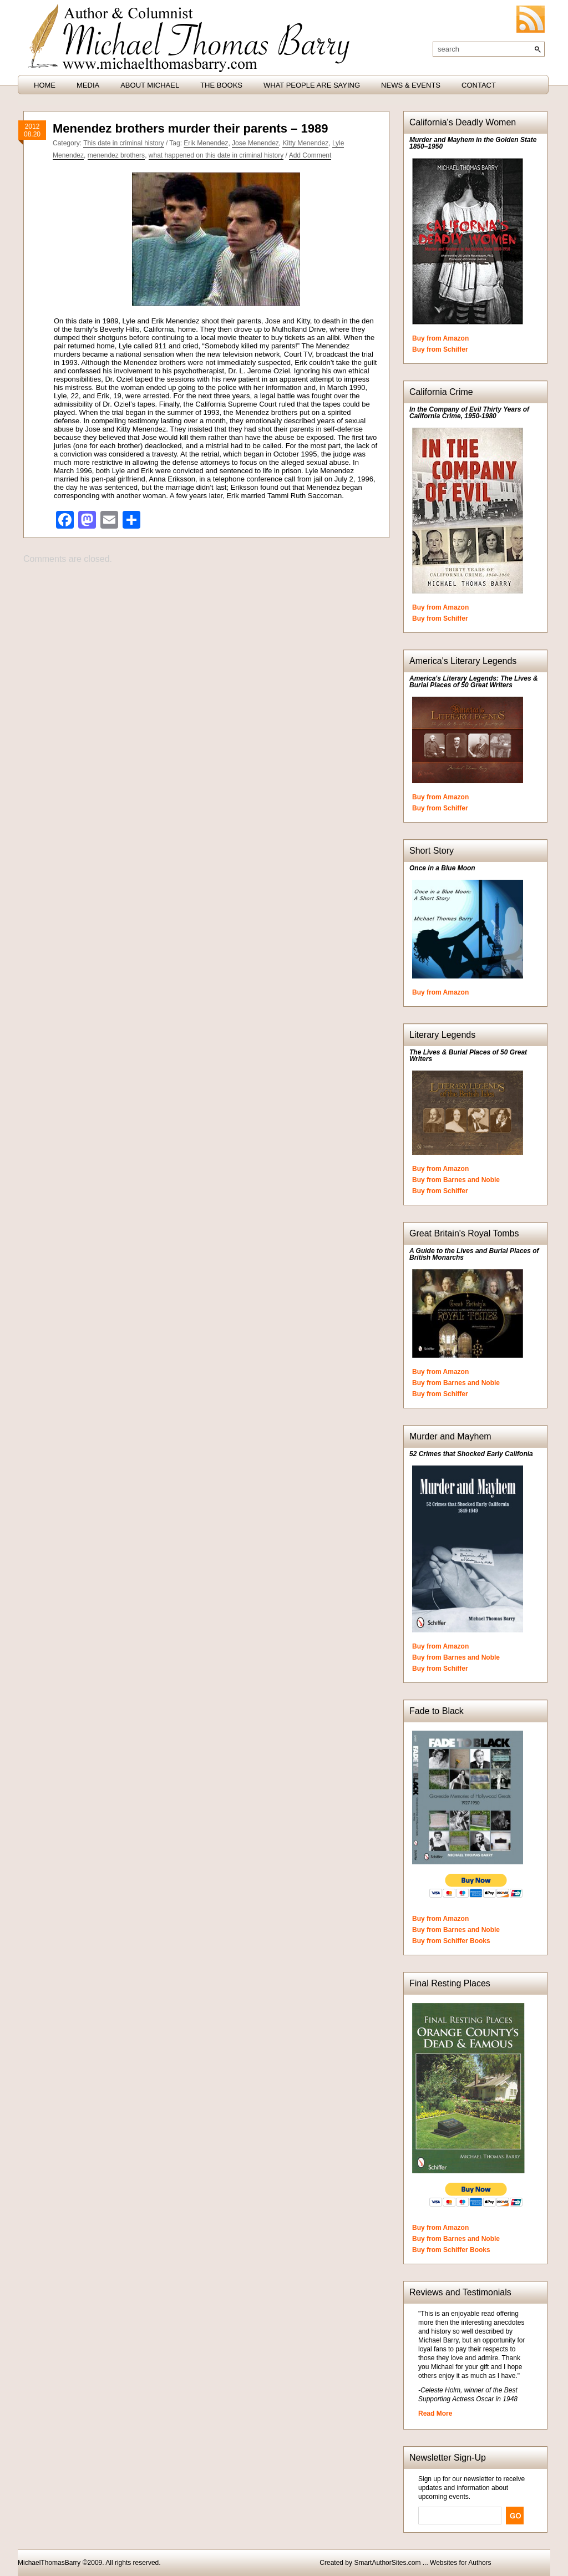  I want to click on Buy from Barnes and Noble, so click(456, 1180).